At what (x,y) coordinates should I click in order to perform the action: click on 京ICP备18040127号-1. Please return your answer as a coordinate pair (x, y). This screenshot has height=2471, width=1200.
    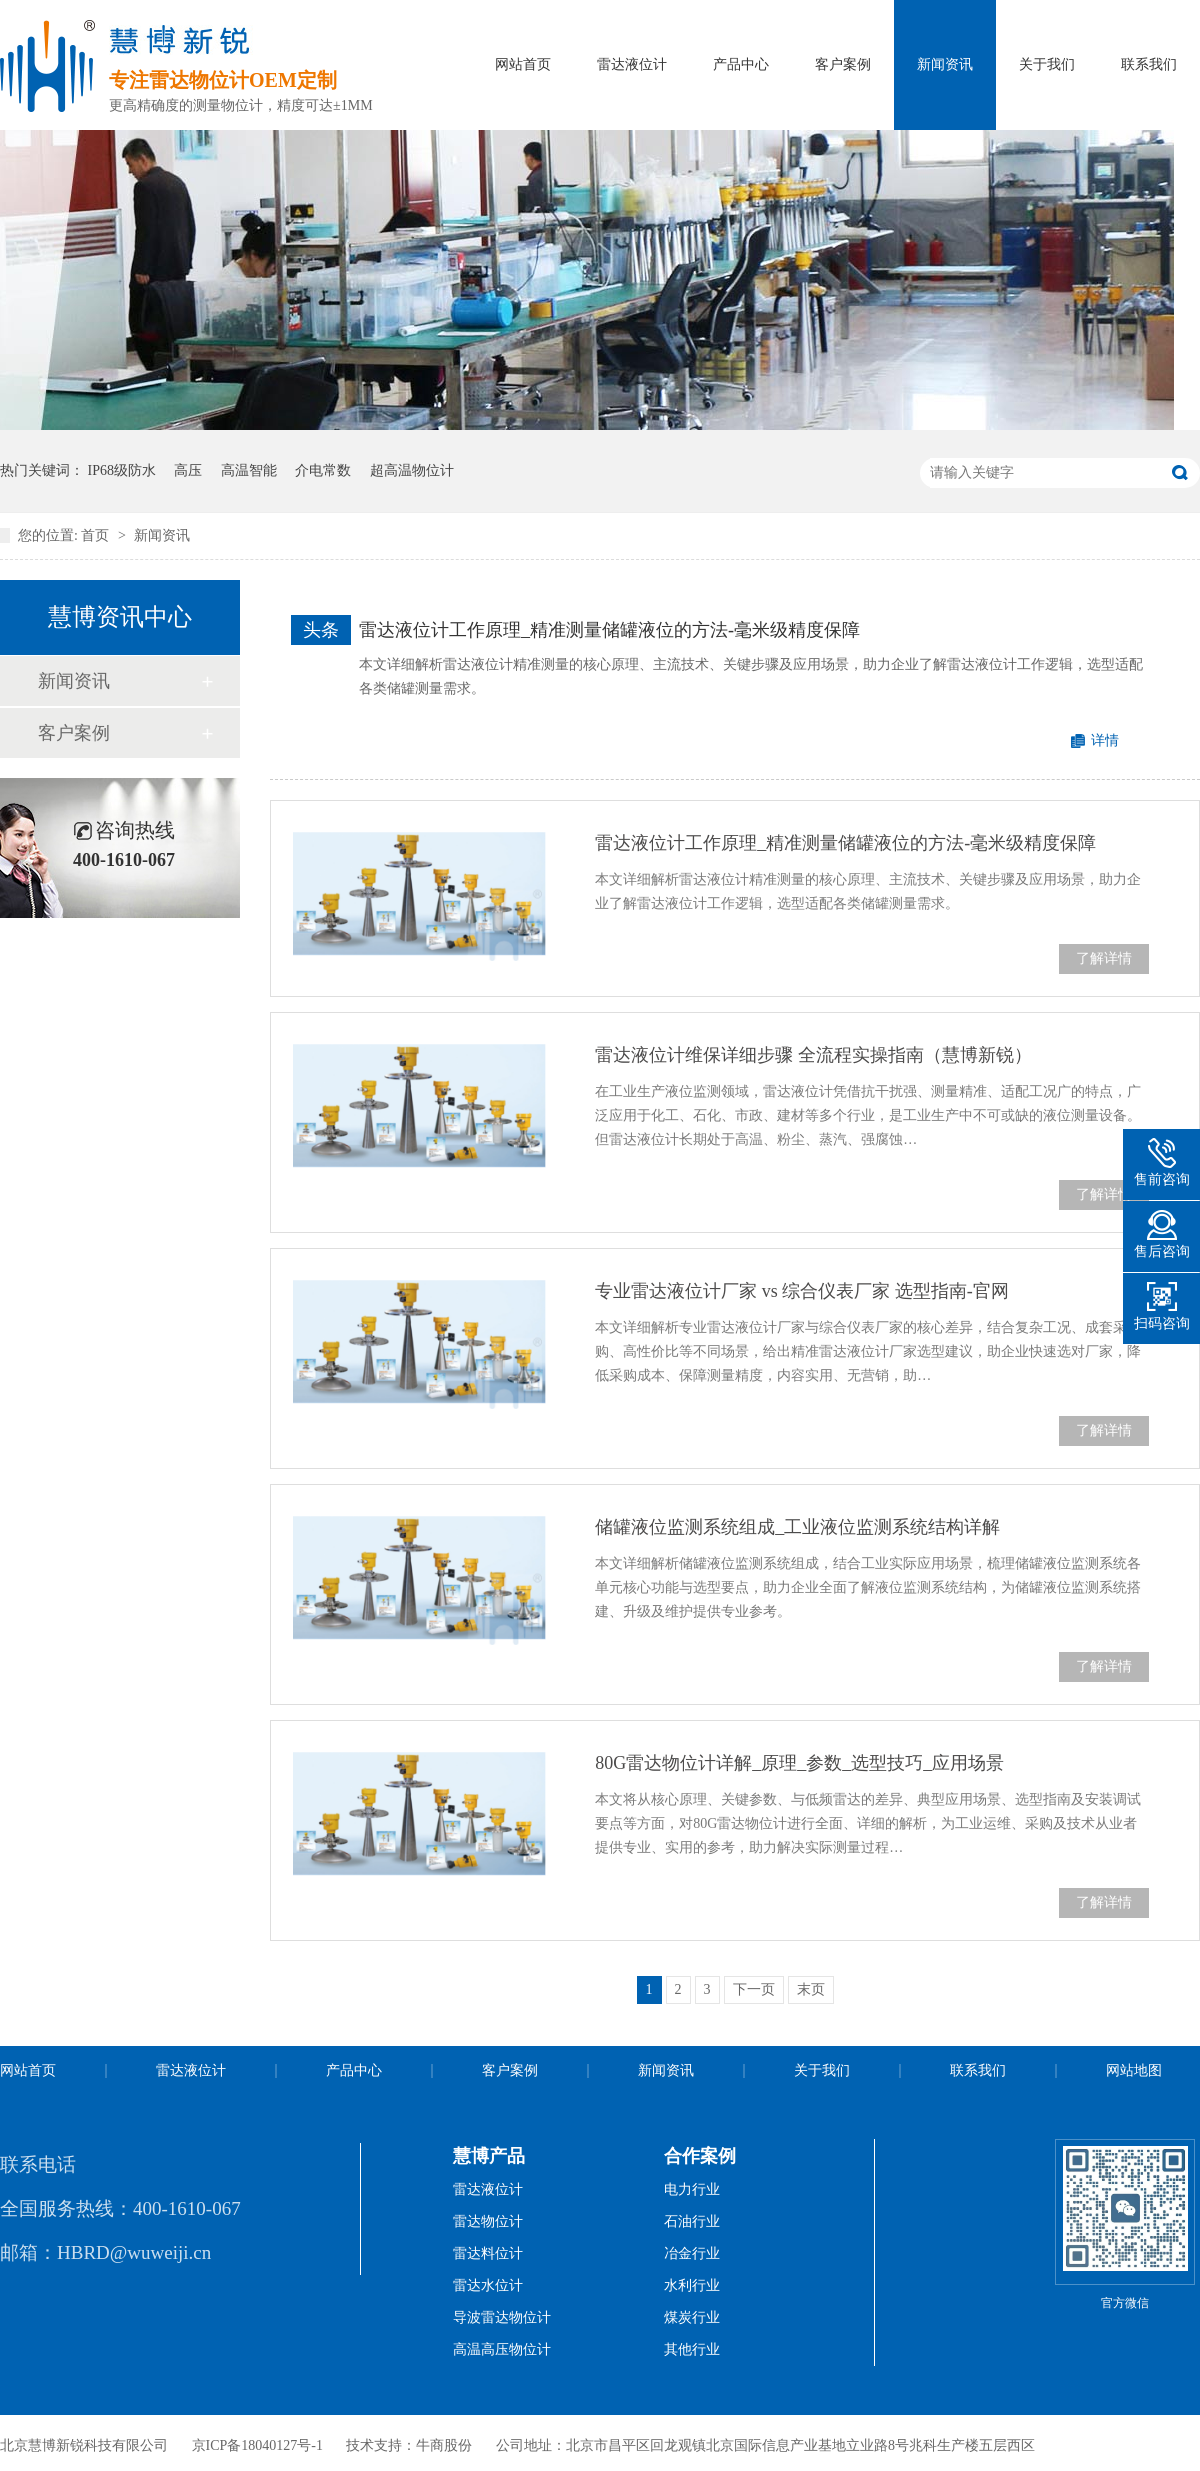
    Looking at the image, I should click on (257, 2445).